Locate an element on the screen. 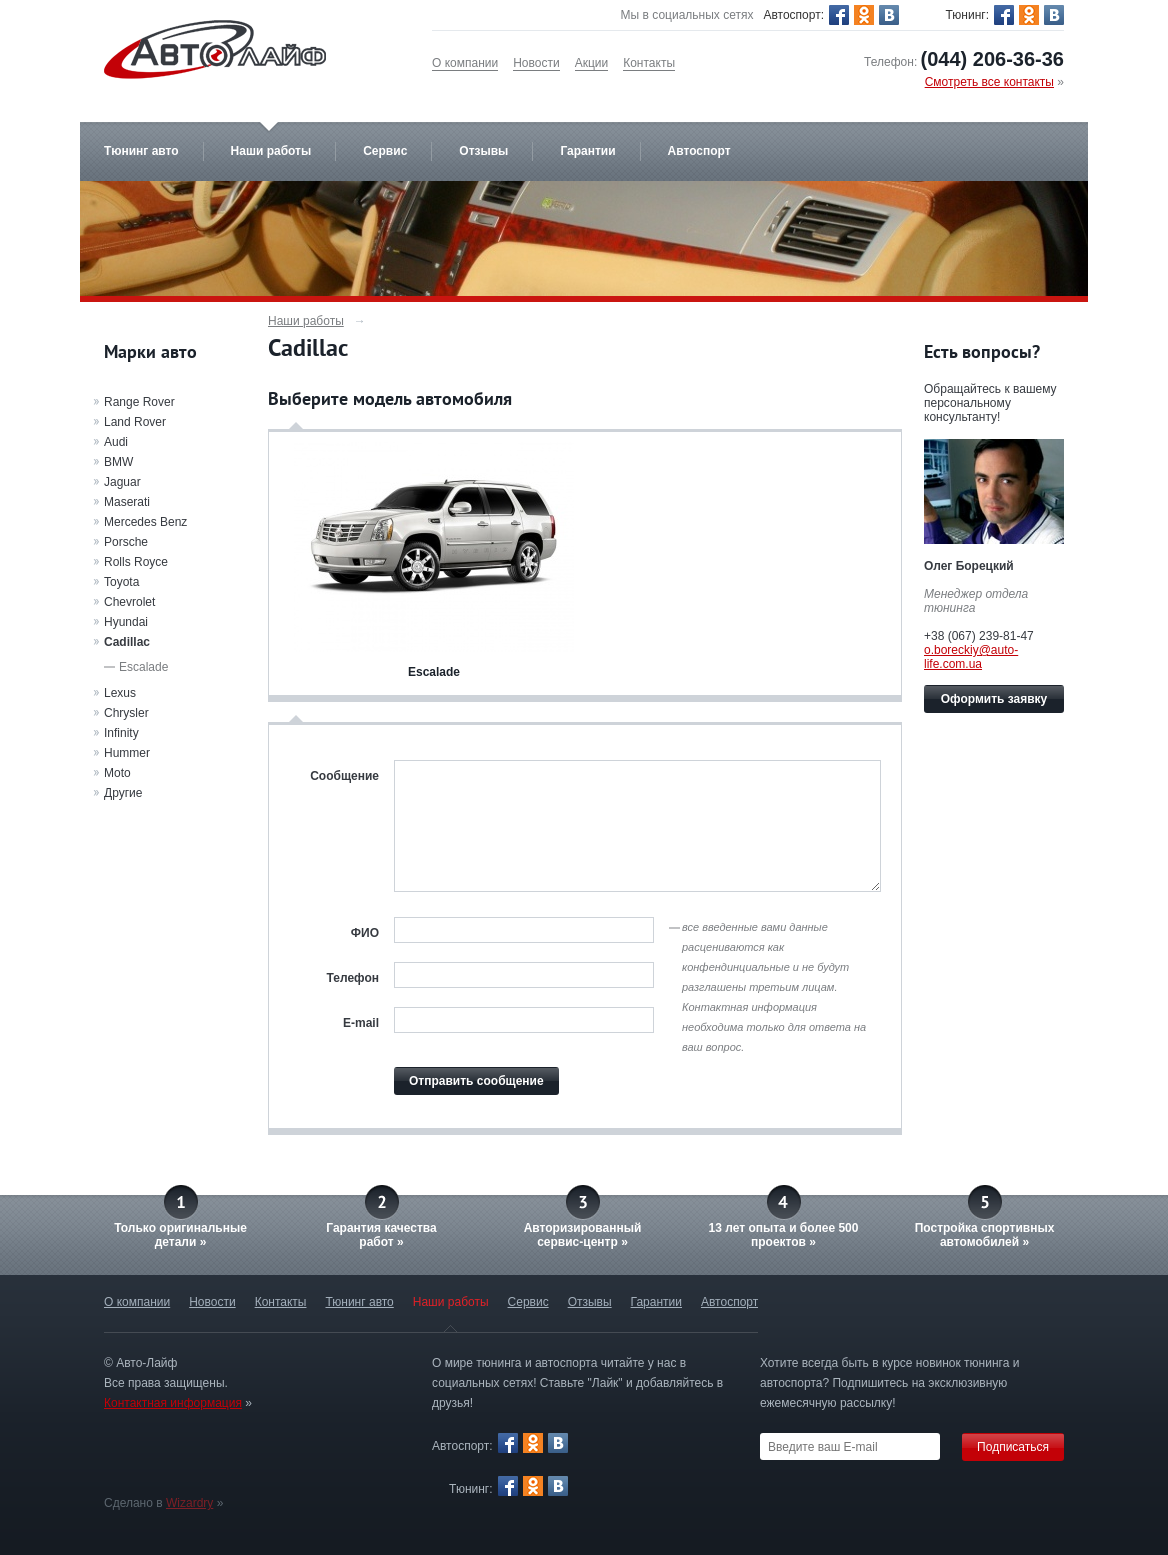  Сервис is located at coordinates (385, 151).